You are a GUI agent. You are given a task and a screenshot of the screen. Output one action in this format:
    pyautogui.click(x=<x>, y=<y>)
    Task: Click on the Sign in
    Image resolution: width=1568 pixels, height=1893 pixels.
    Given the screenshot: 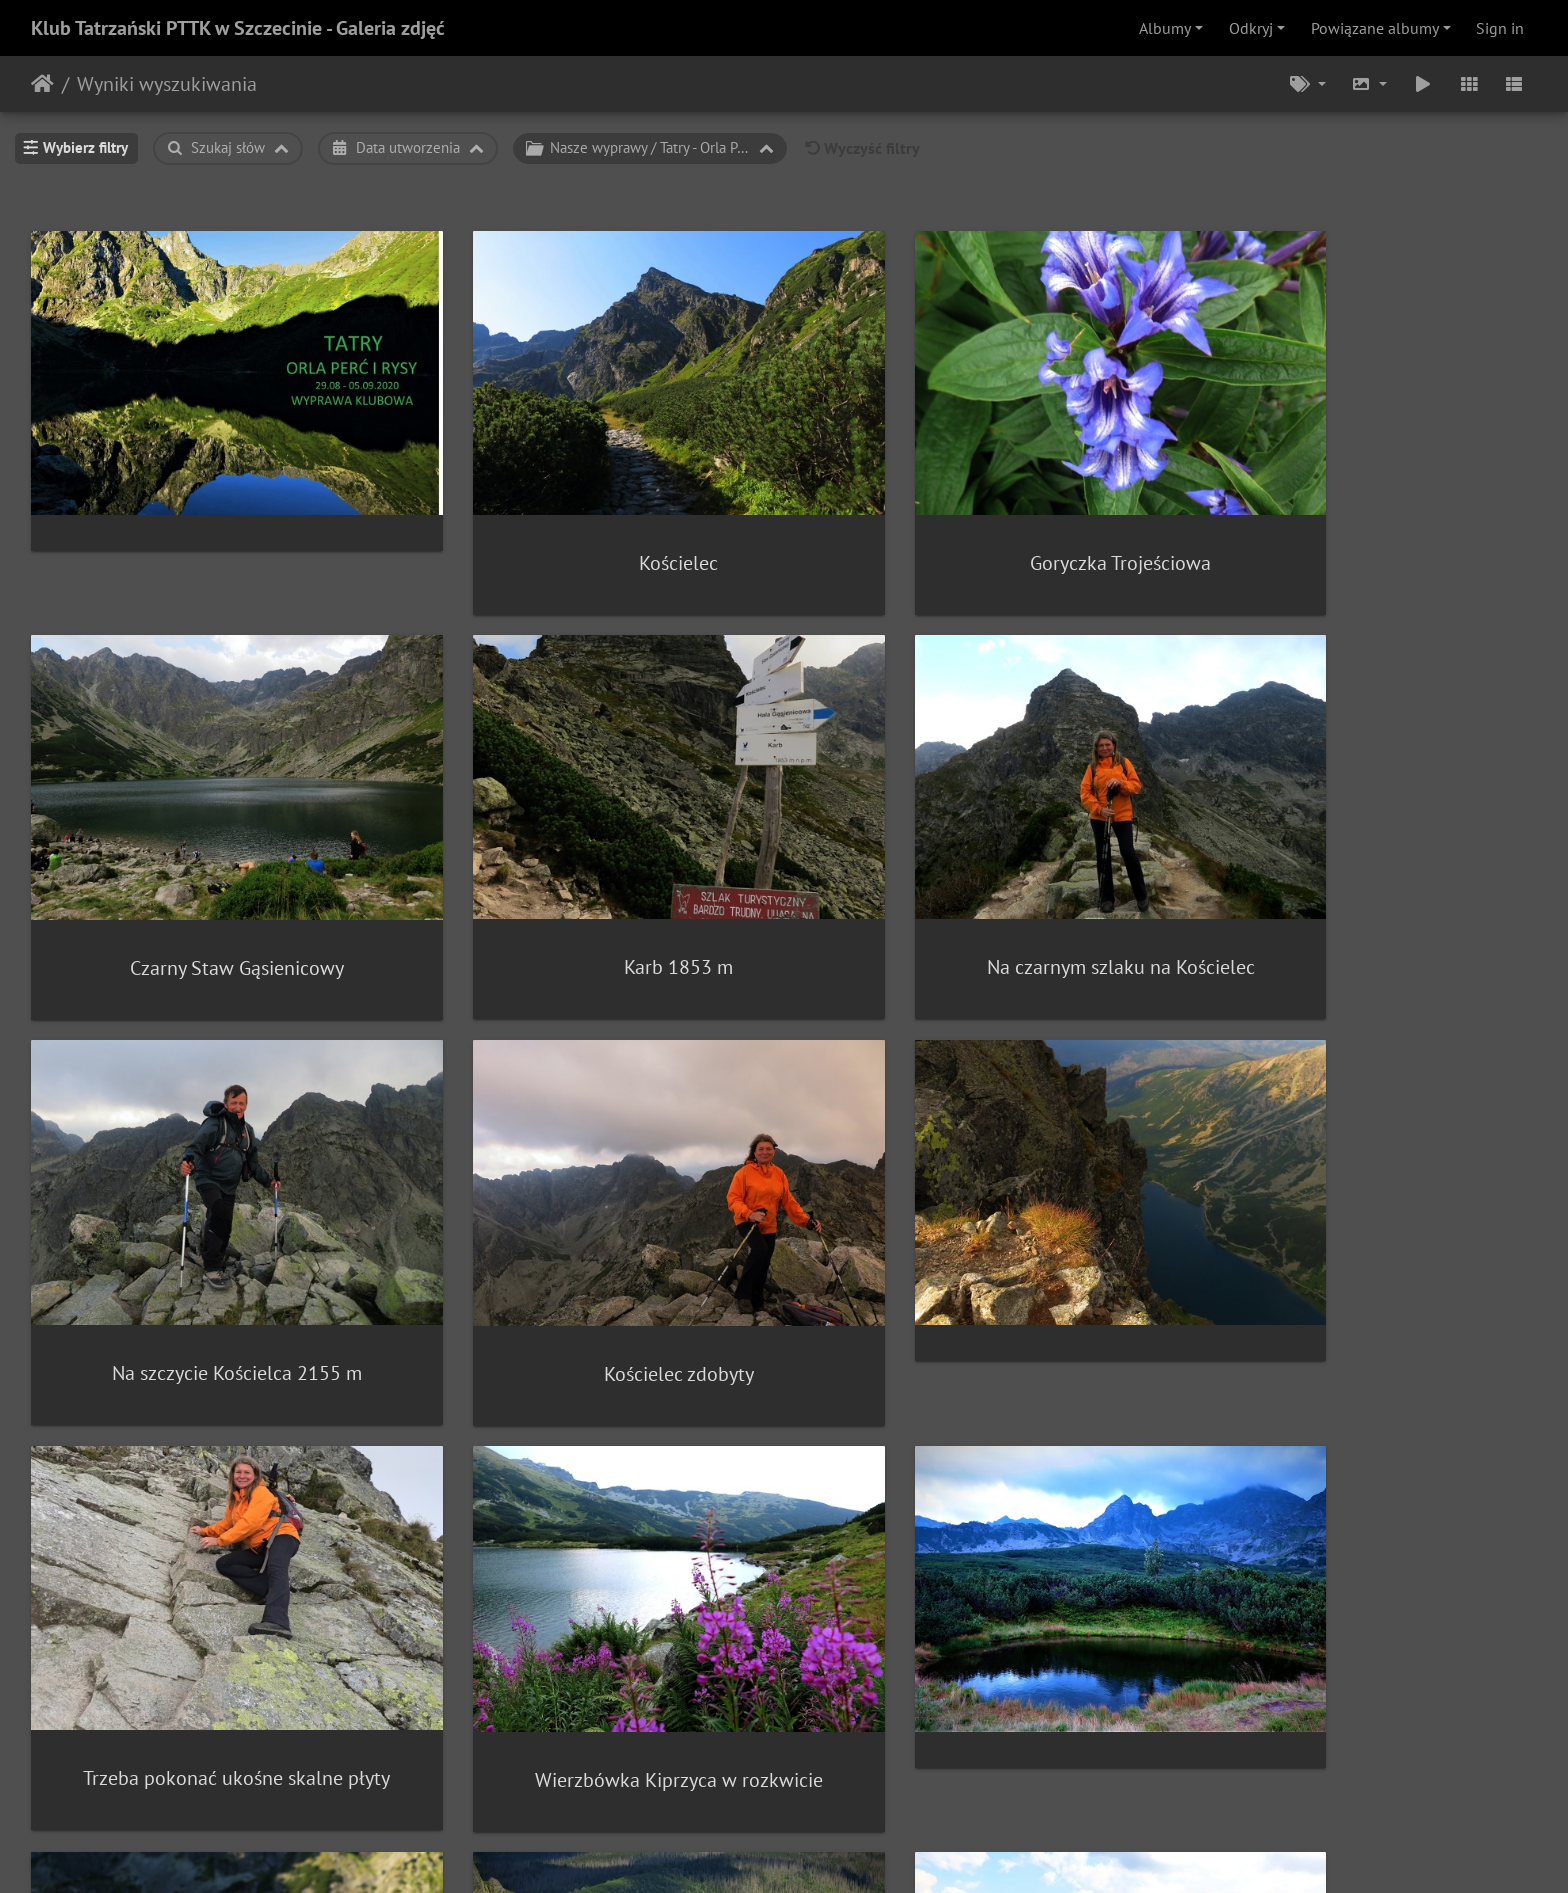 What is the action you would take?
    pyautogui.click(x=1500, y=28)
    